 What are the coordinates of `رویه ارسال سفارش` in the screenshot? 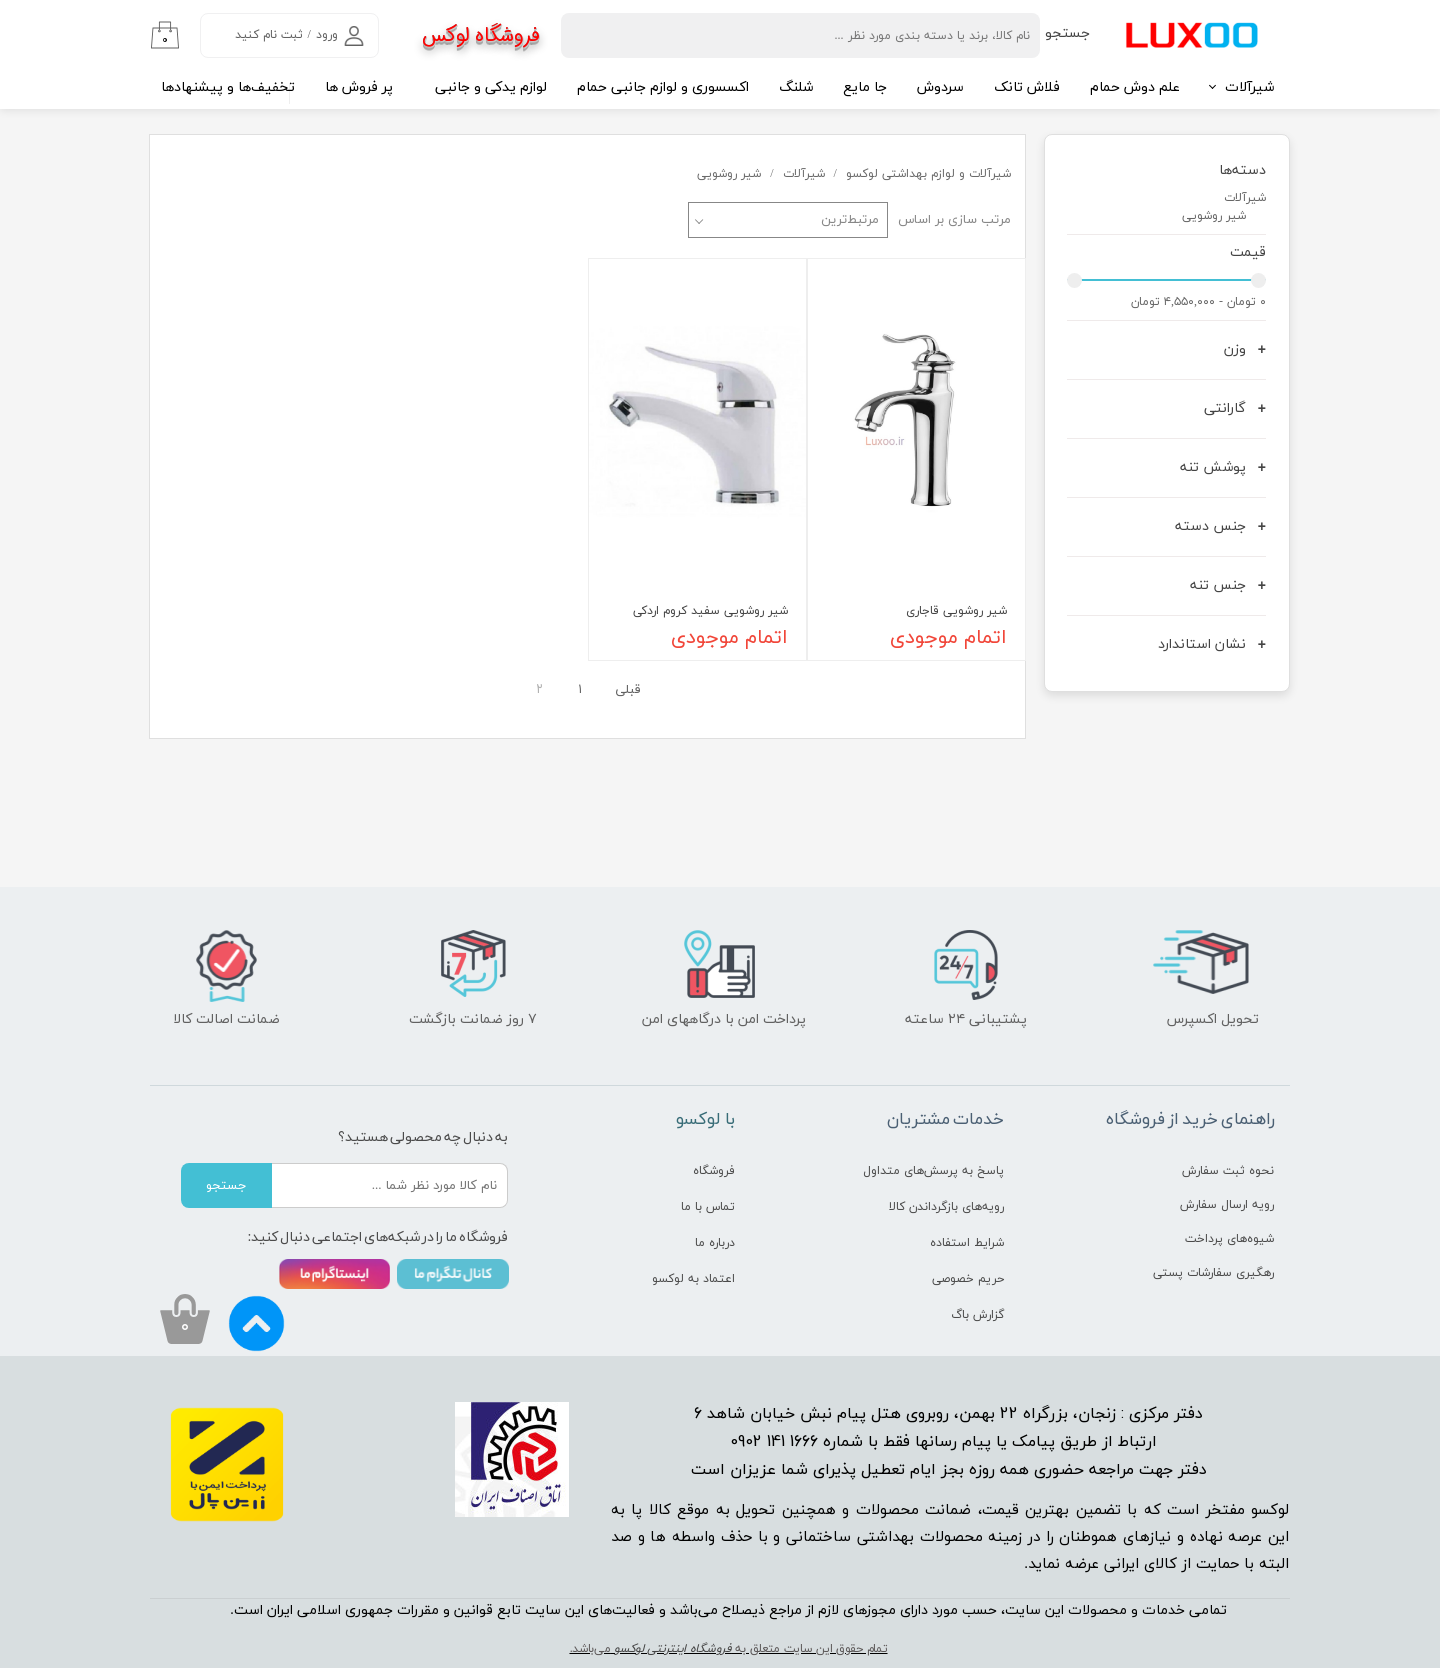 It's located at (1227, 1205).